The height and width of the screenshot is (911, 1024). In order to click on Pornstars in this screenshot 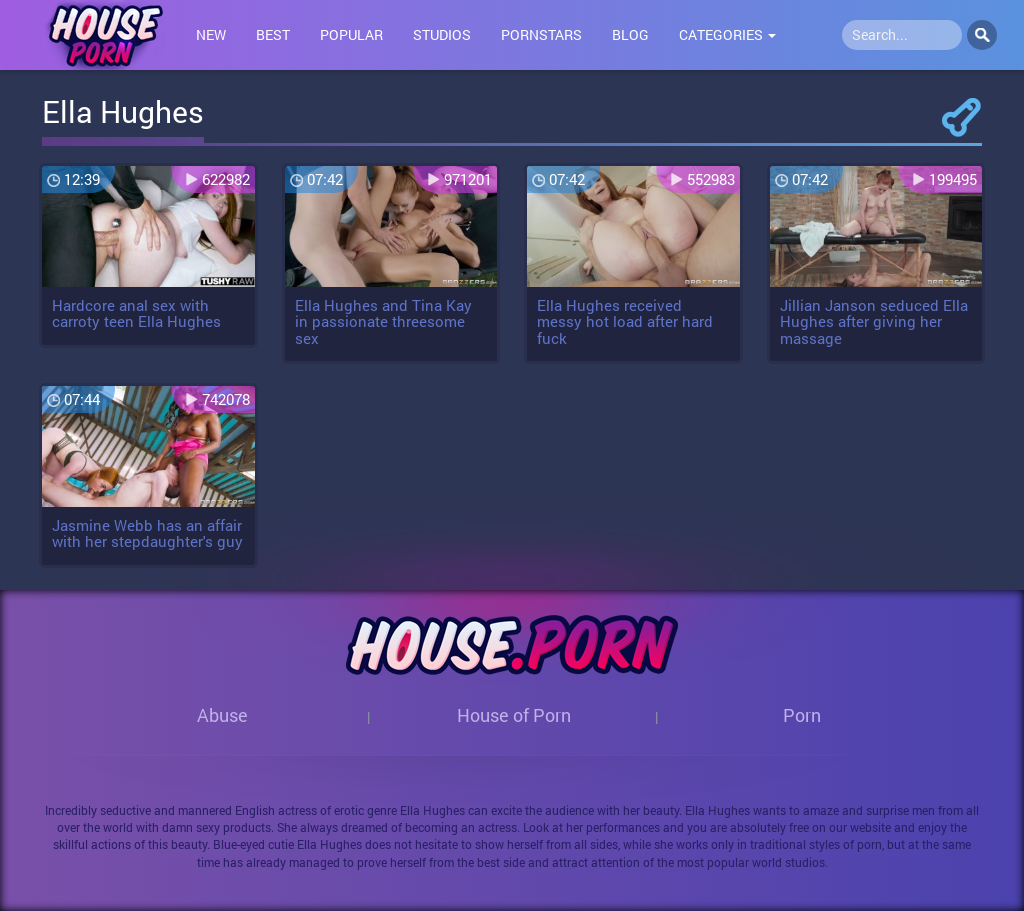, I will do `click(541, 34)`.